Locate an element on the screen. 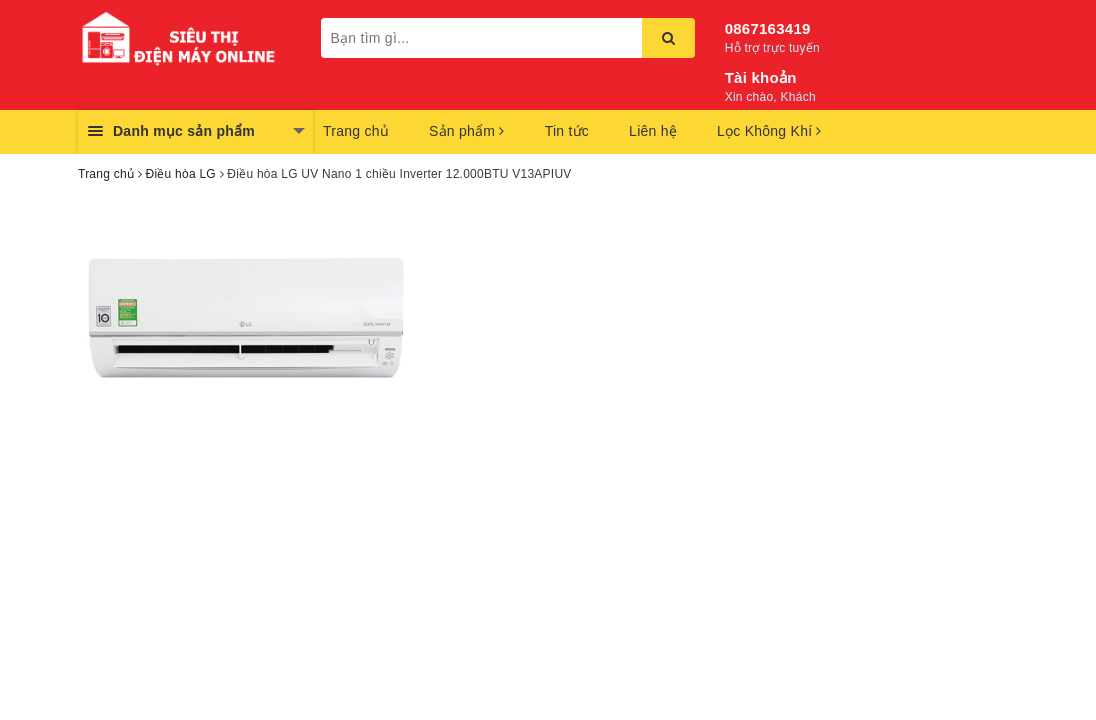 This screenshot has width=1096, height=720. Sản phẩm is located at coordinates (467, 131).